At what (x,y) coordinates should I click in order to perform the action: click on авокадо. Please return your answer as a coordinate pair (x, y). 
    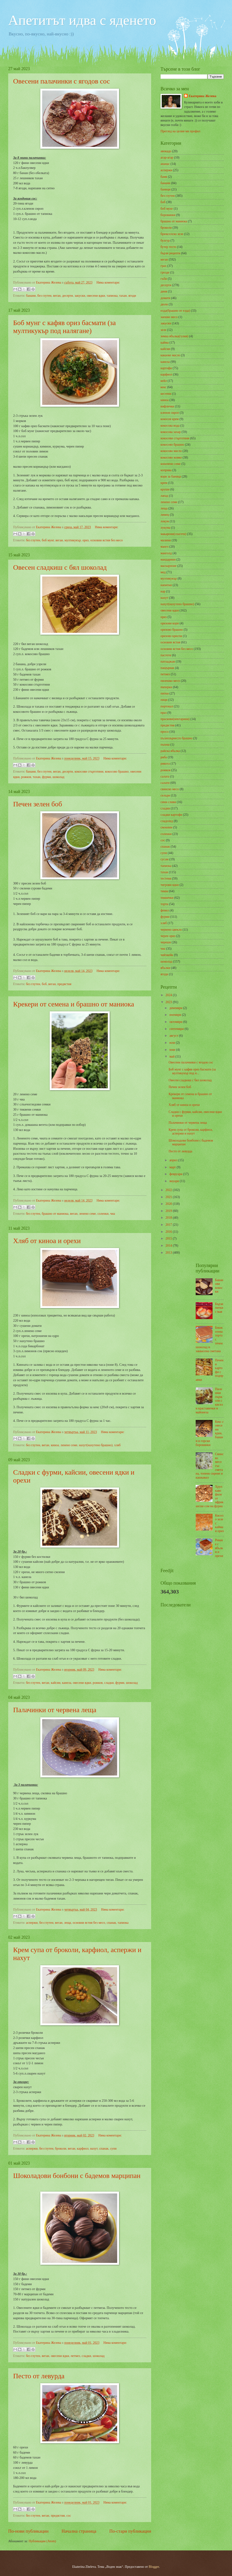
    Looking at the image, I should click on (166, 151).